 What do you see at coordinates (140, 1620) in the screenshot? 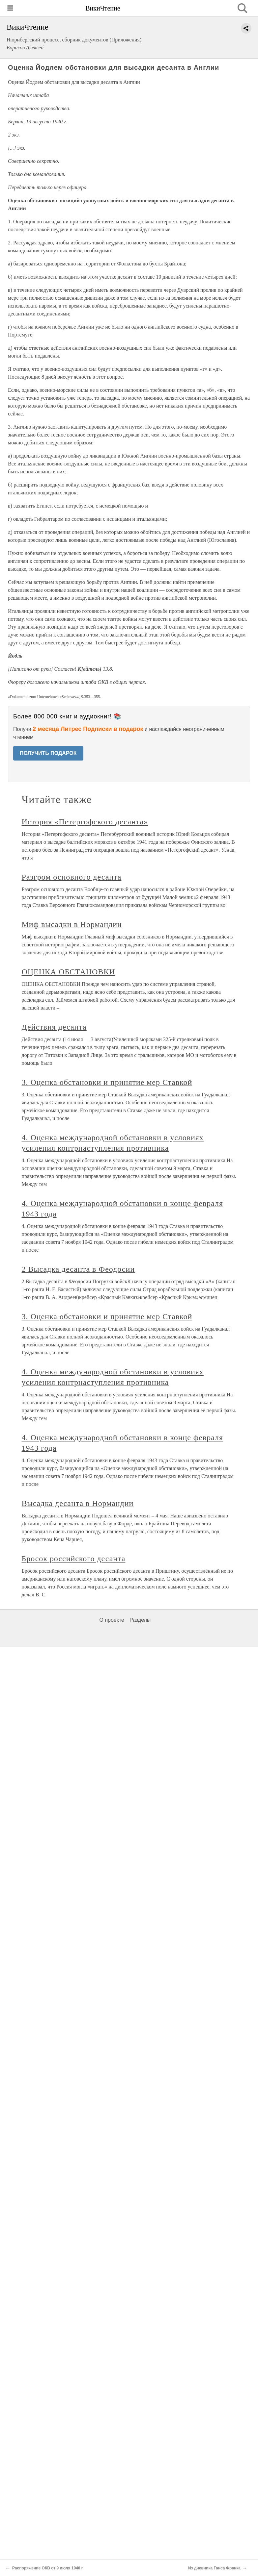
I see `Разделы` at bounding box center [140, 1620].